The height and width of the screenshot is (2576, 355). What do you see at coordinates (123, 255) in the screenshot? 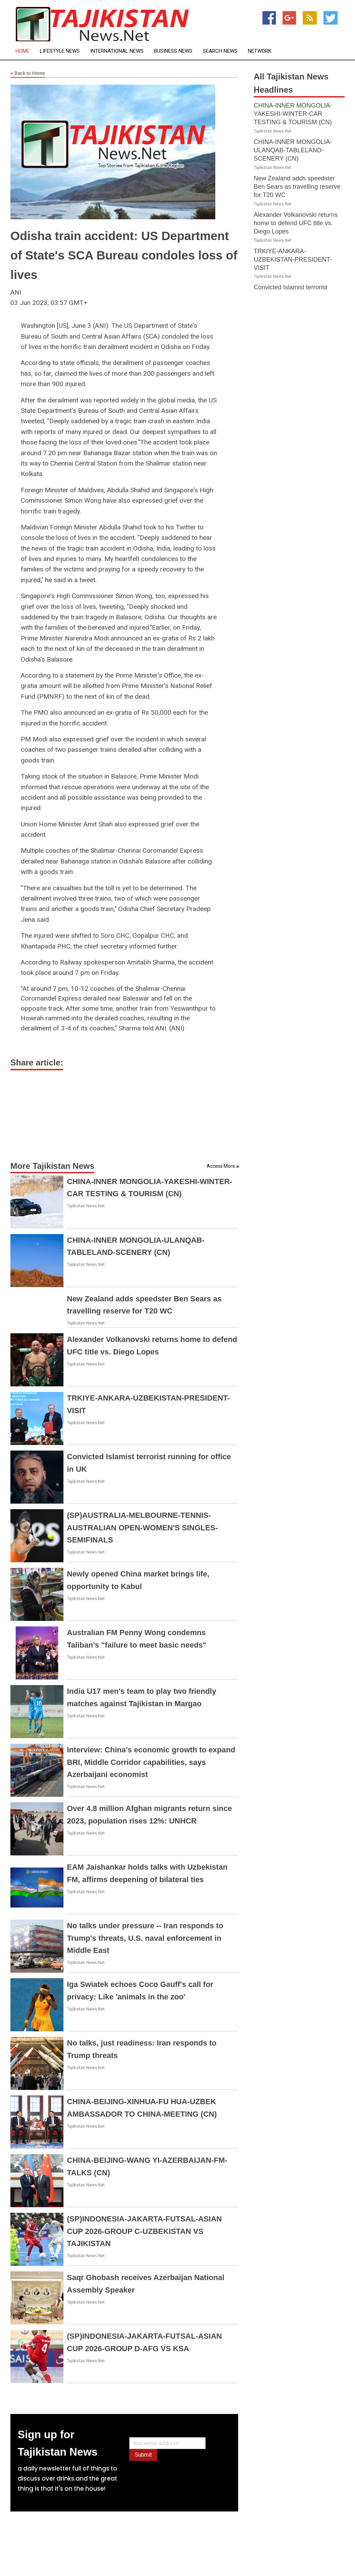
I see `Odisha train accident: US Department of State's SCA Bureau condoles loss of lives` at bounding box center [123, 255].